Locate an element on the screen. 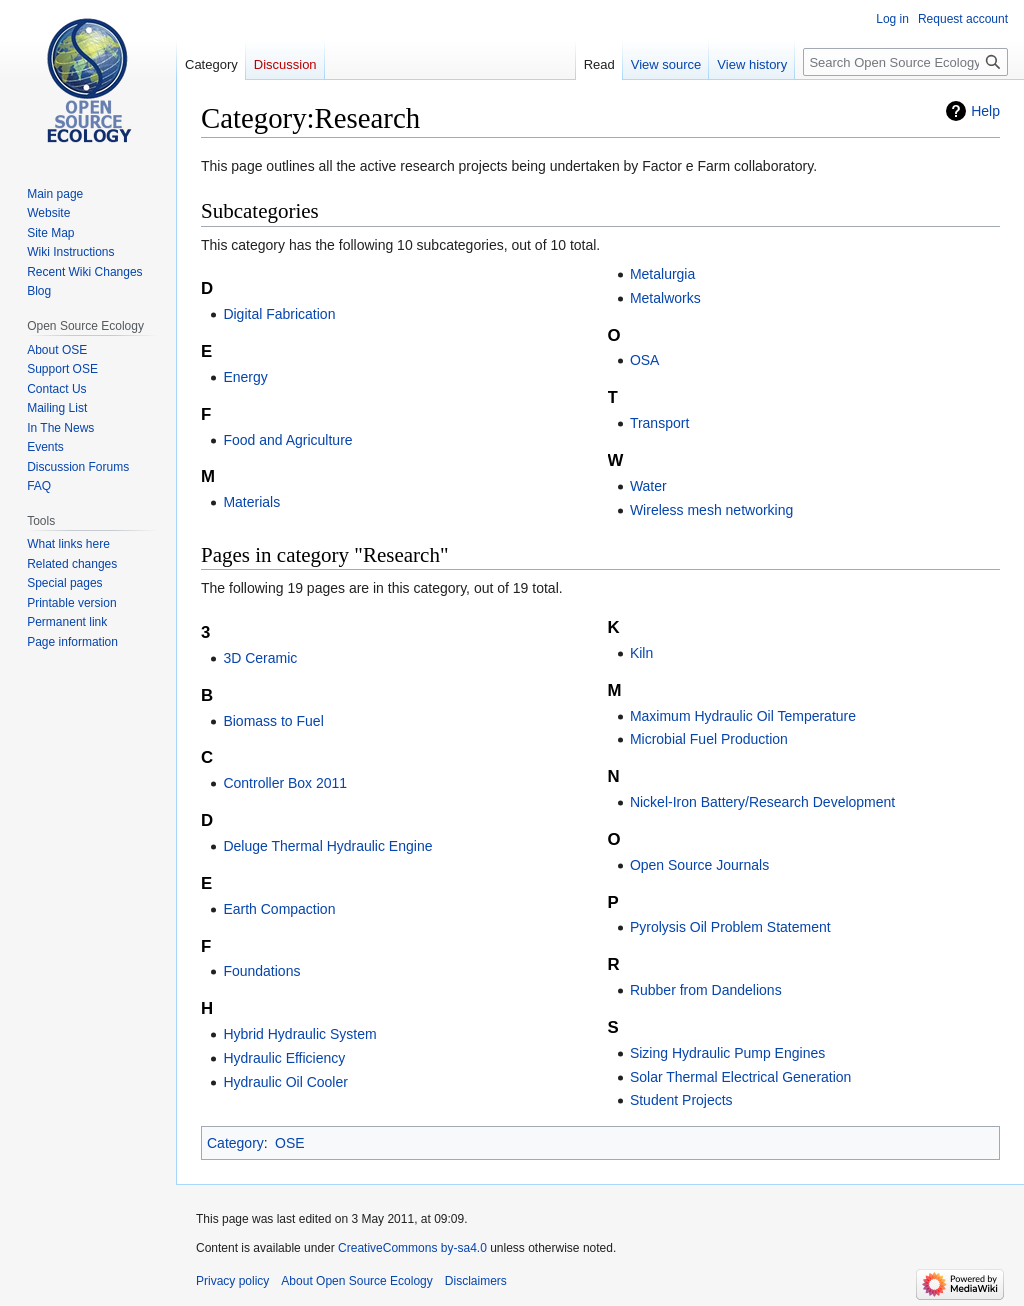  Hydraulic Oil Cooler is located at coordinates (285, 1082).